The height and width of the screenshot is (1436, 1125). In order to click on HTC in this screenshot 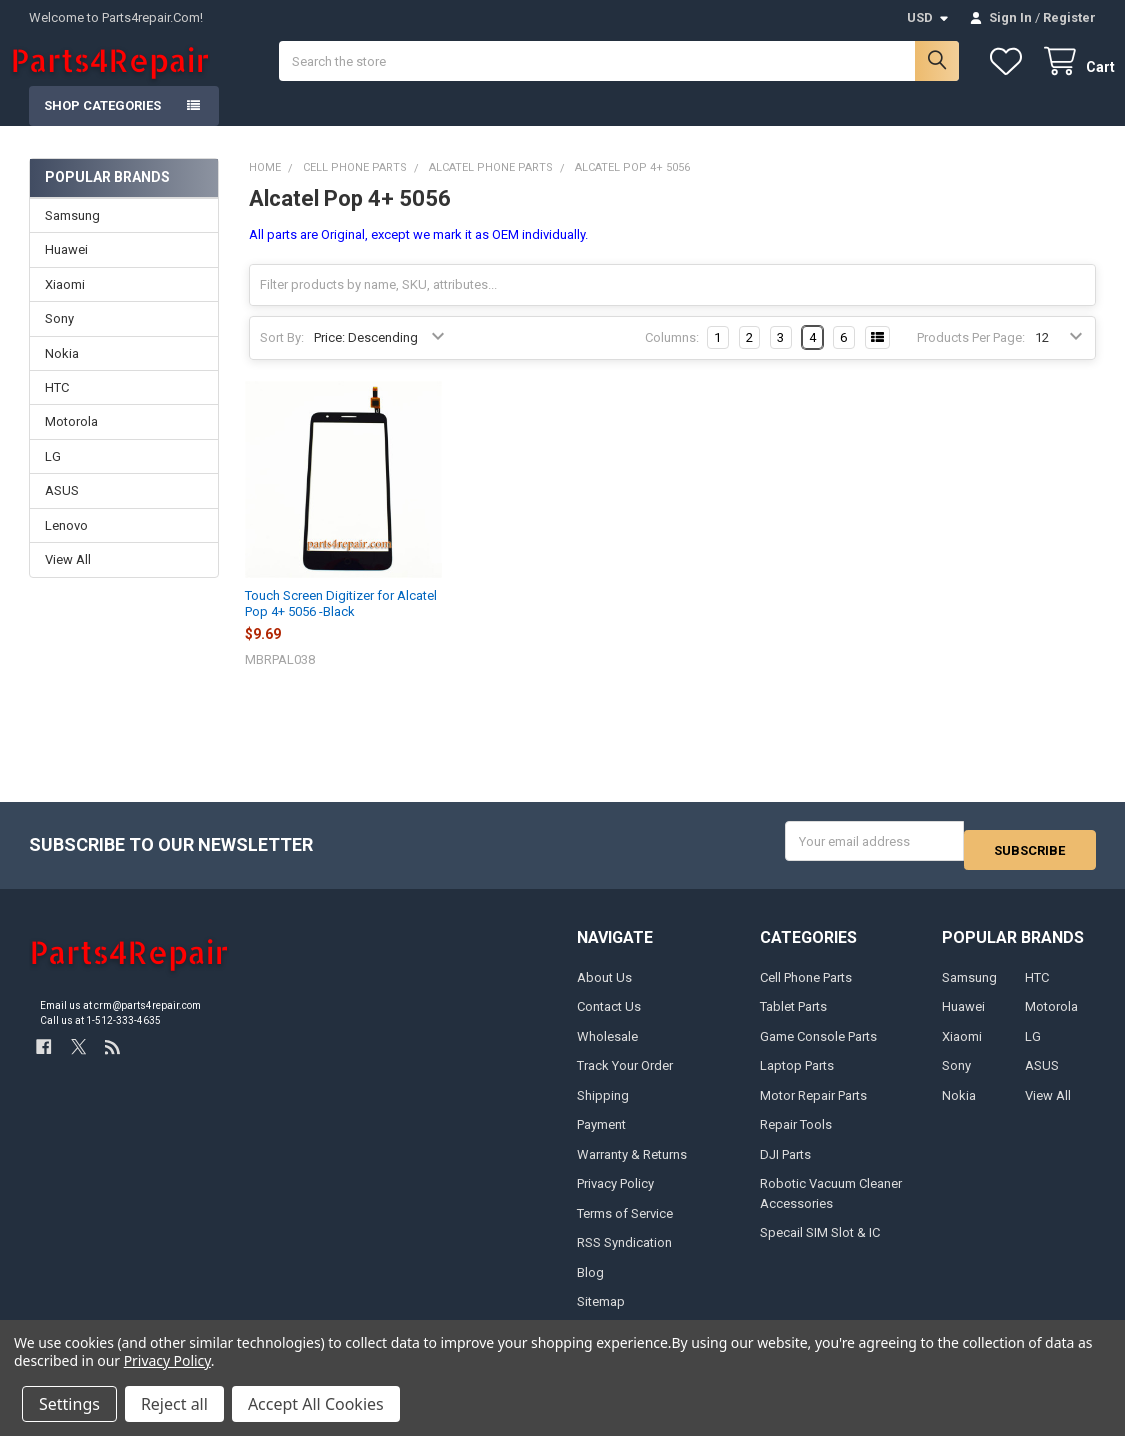, I will do `click(57, 407)`.